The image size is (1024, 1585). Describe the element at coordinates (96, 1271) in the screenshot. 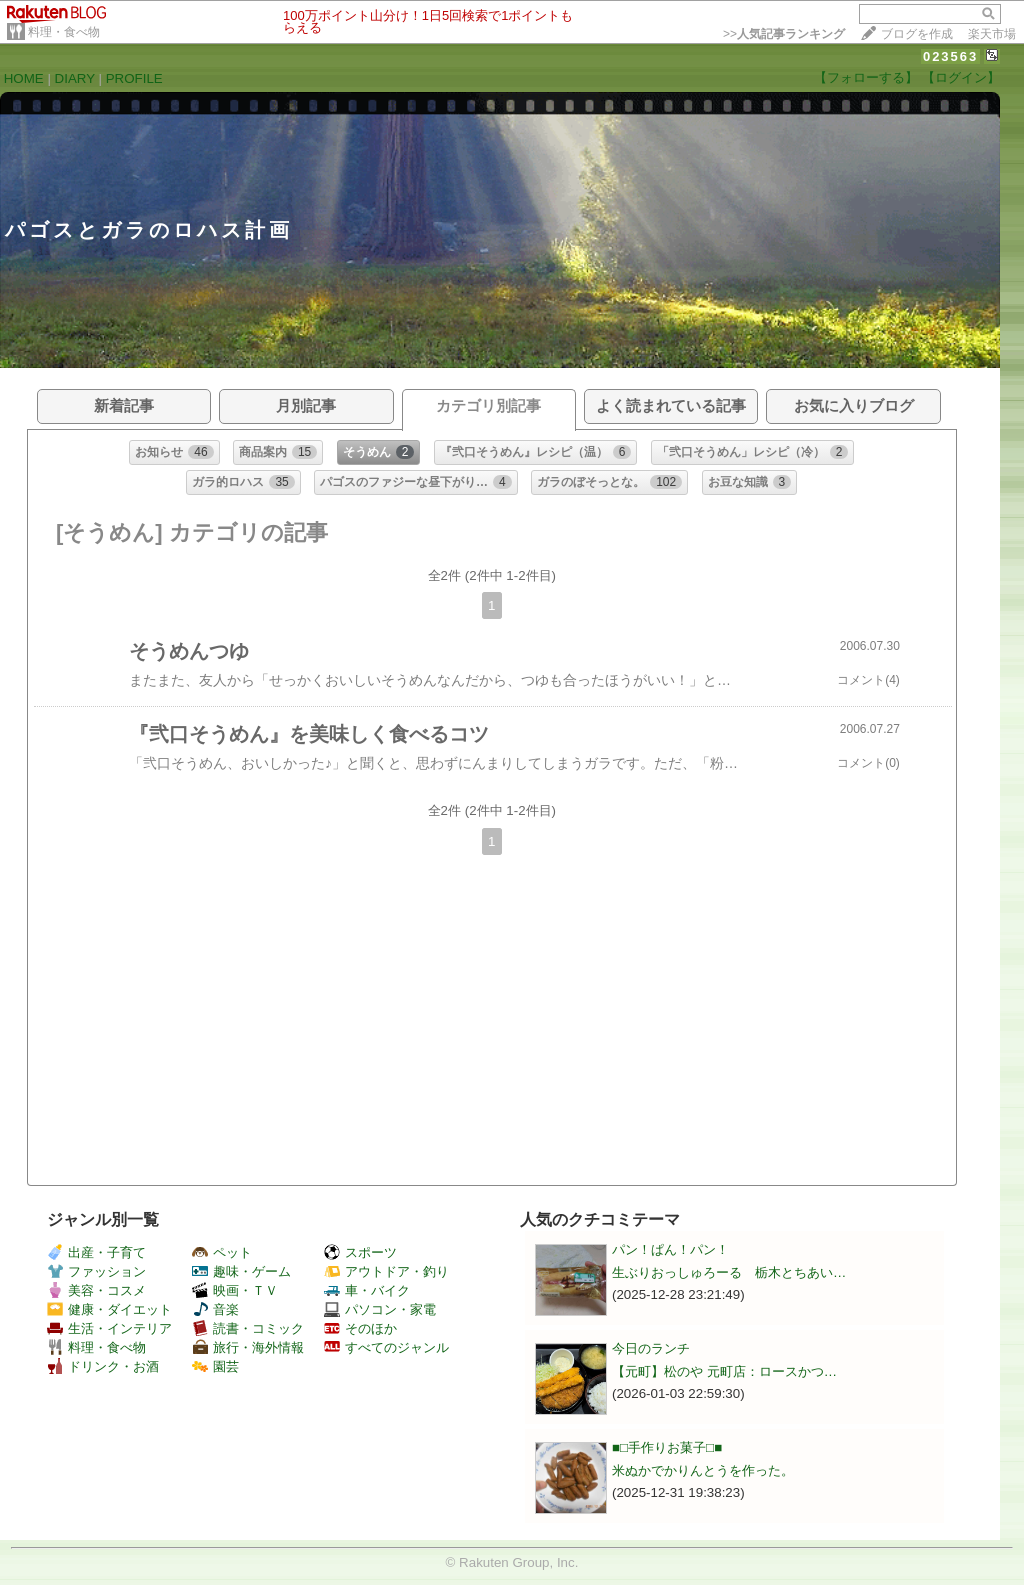

I see `ファッション` at that location.